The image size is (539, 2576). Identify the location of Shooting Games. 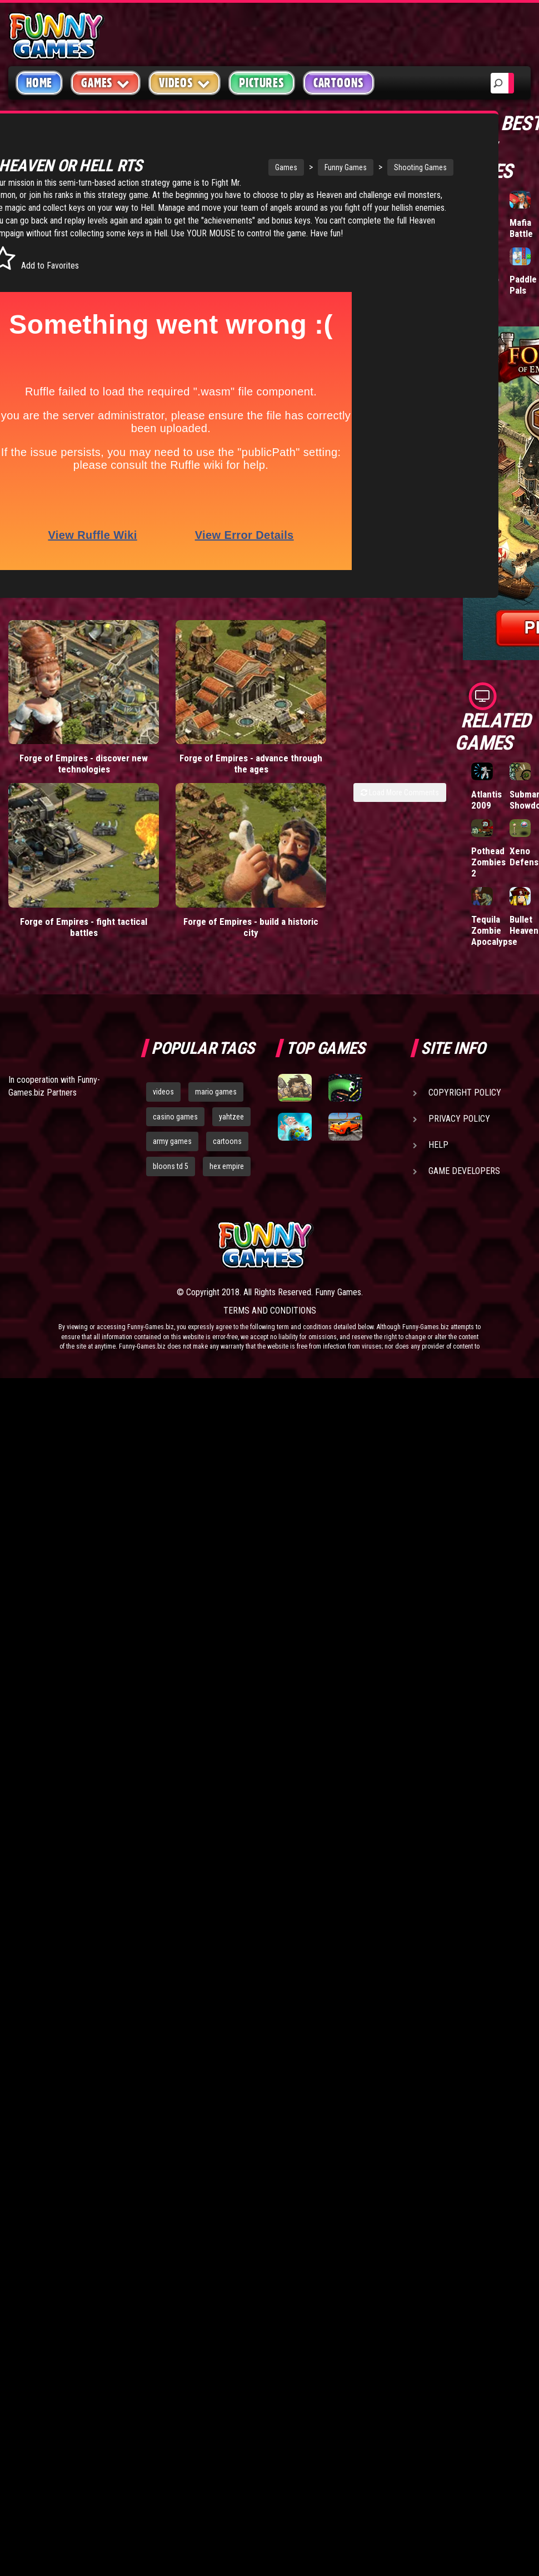
(368, 167).